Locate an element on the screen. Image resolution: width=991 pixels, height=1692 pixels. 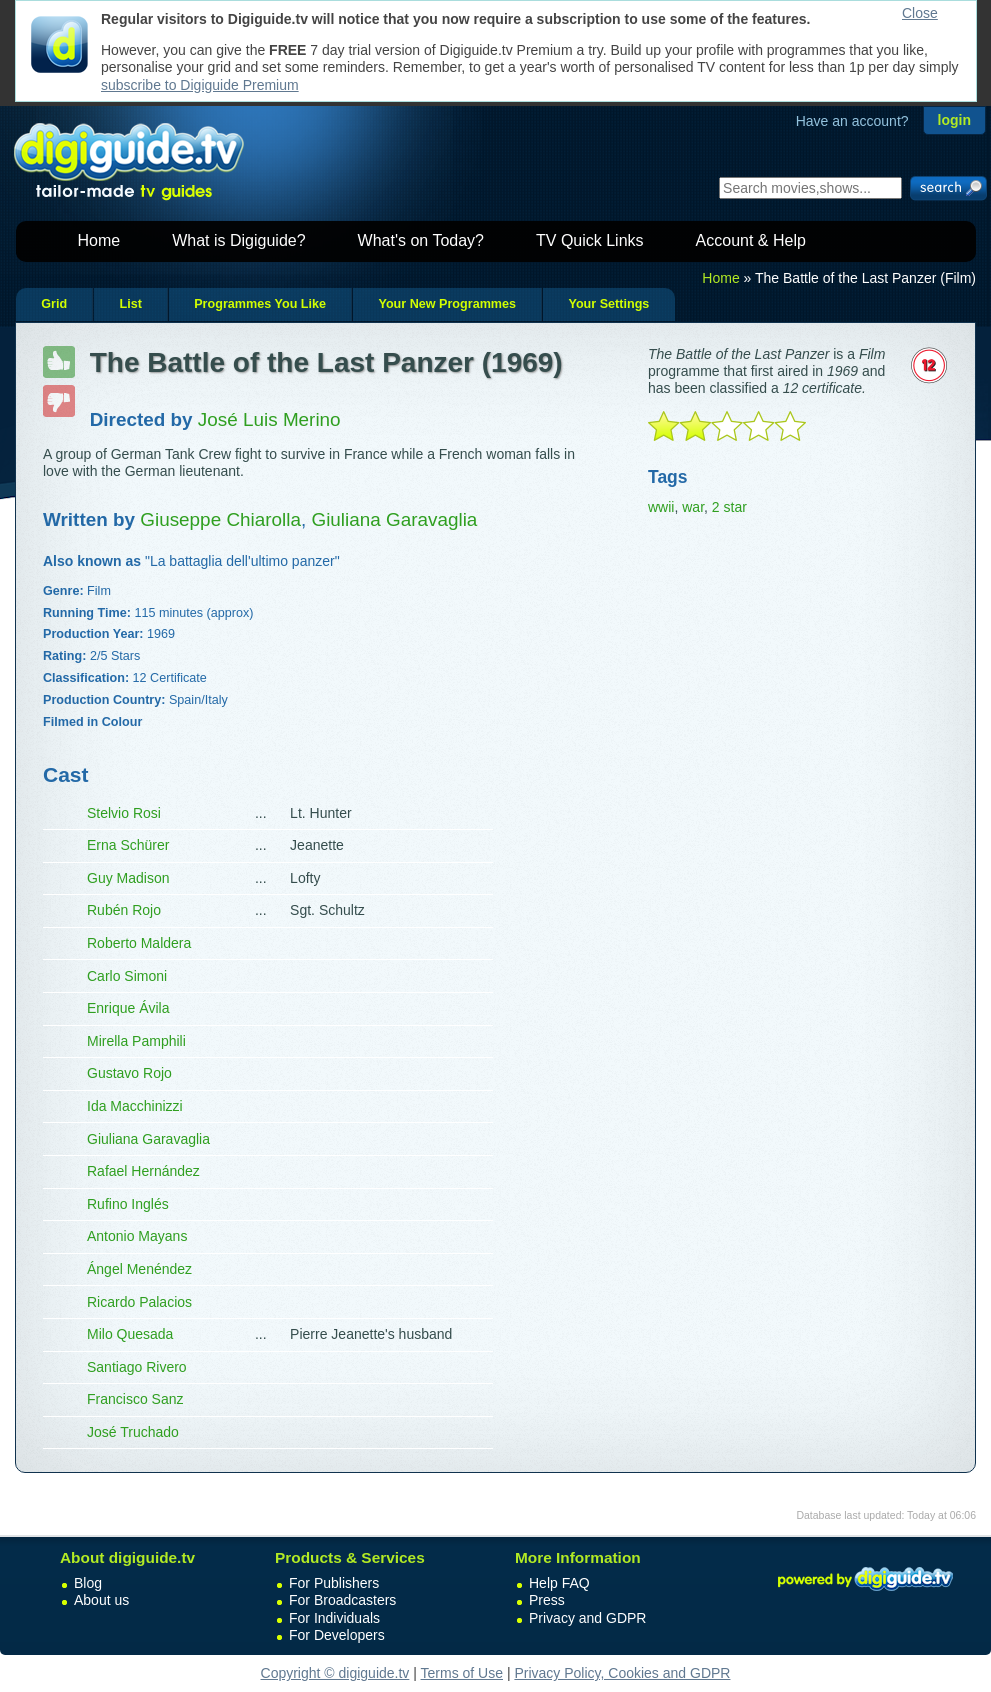
For Individuals is located at coordinates (334, 1618).